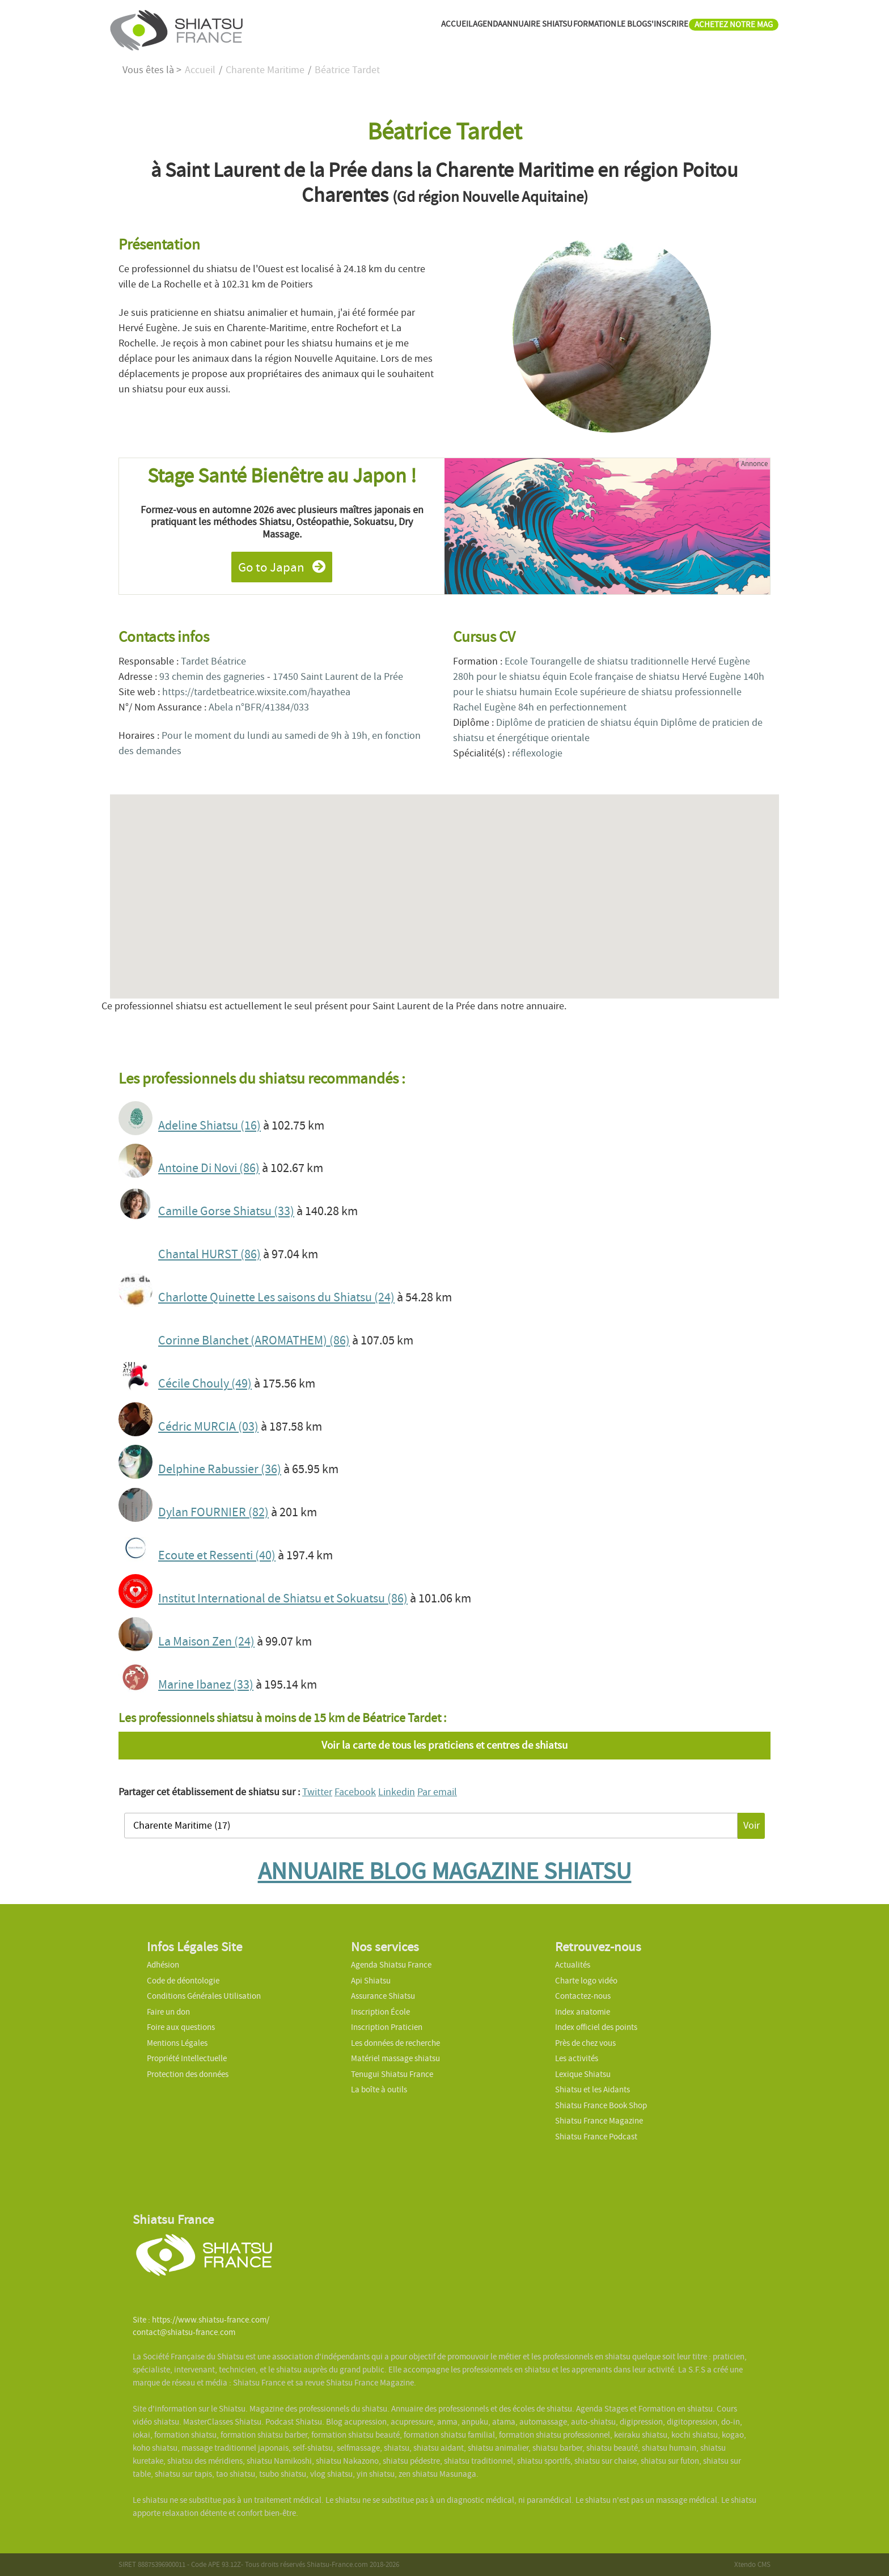 The image size is (889, 2576). Describe the element at coordinates (254, 1340) in the screenshot. I see `Corinne Blanchet (AROMATHEM) (86)` at that location.